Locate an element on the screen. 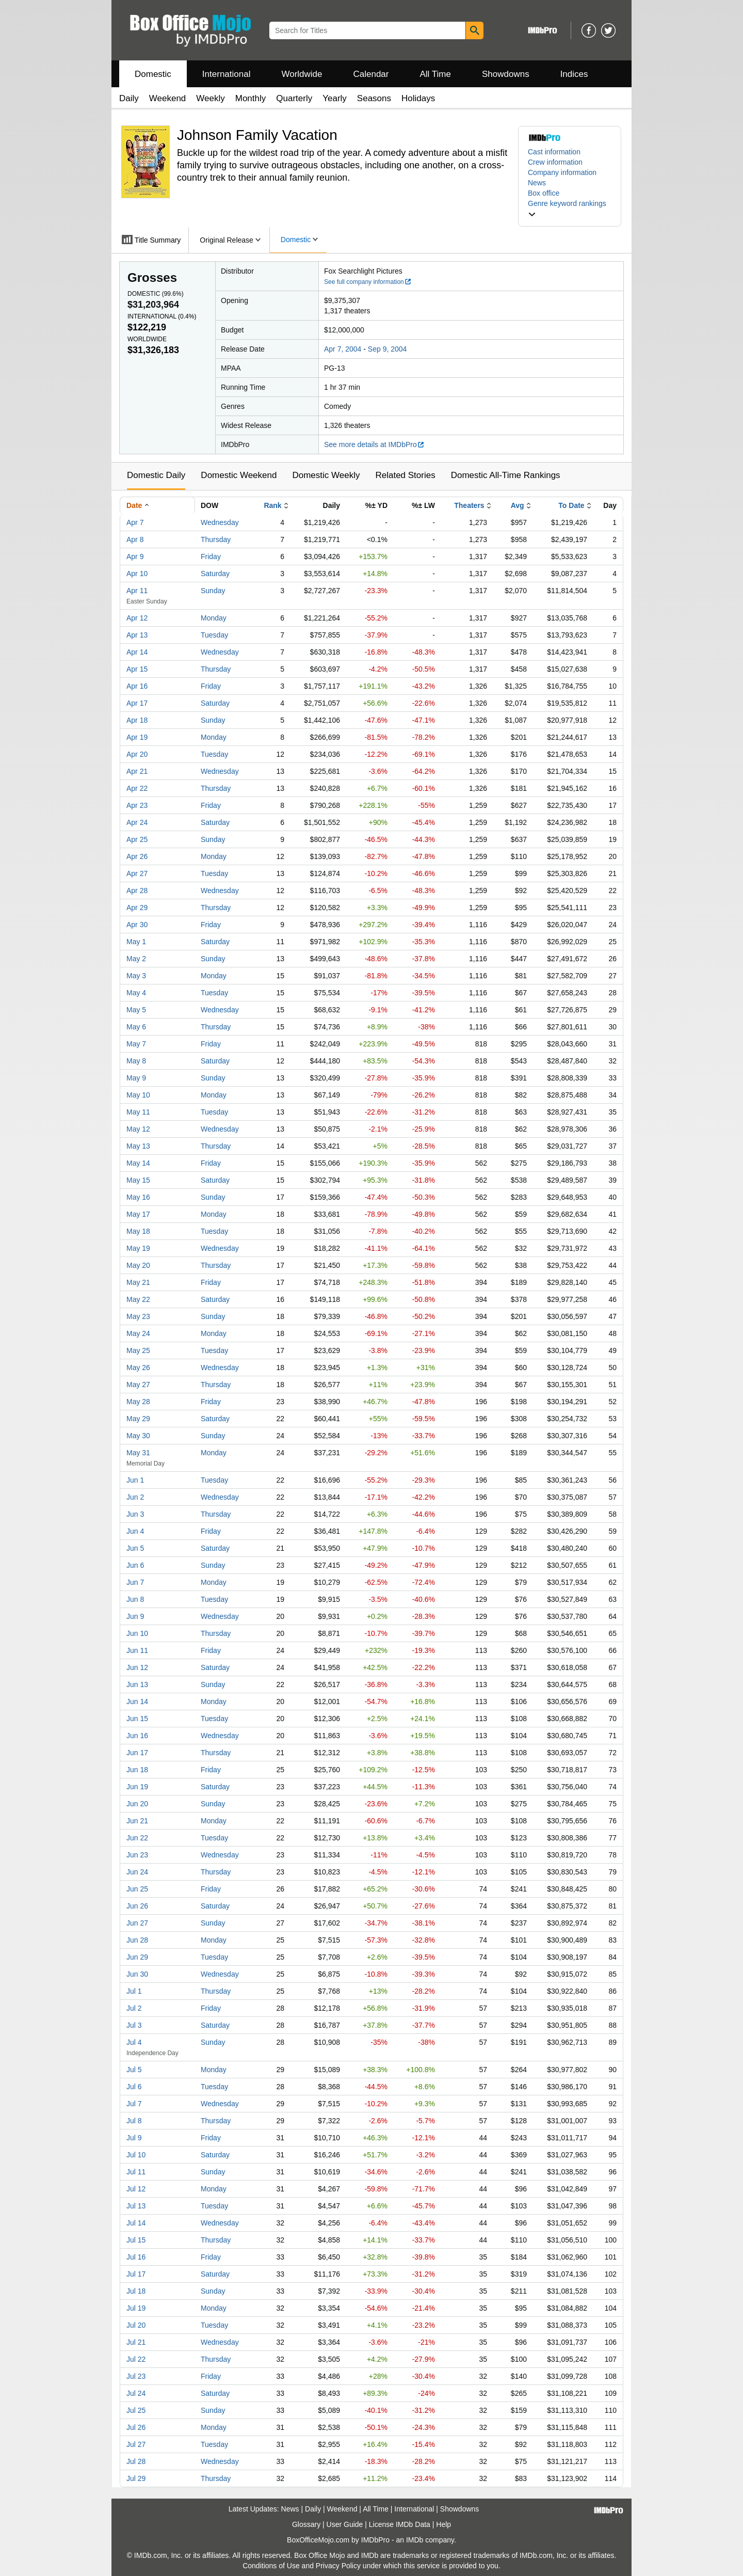 The width and height of the screenshot is (743, 2576). Worldwide is located at coordinates (301, 74).